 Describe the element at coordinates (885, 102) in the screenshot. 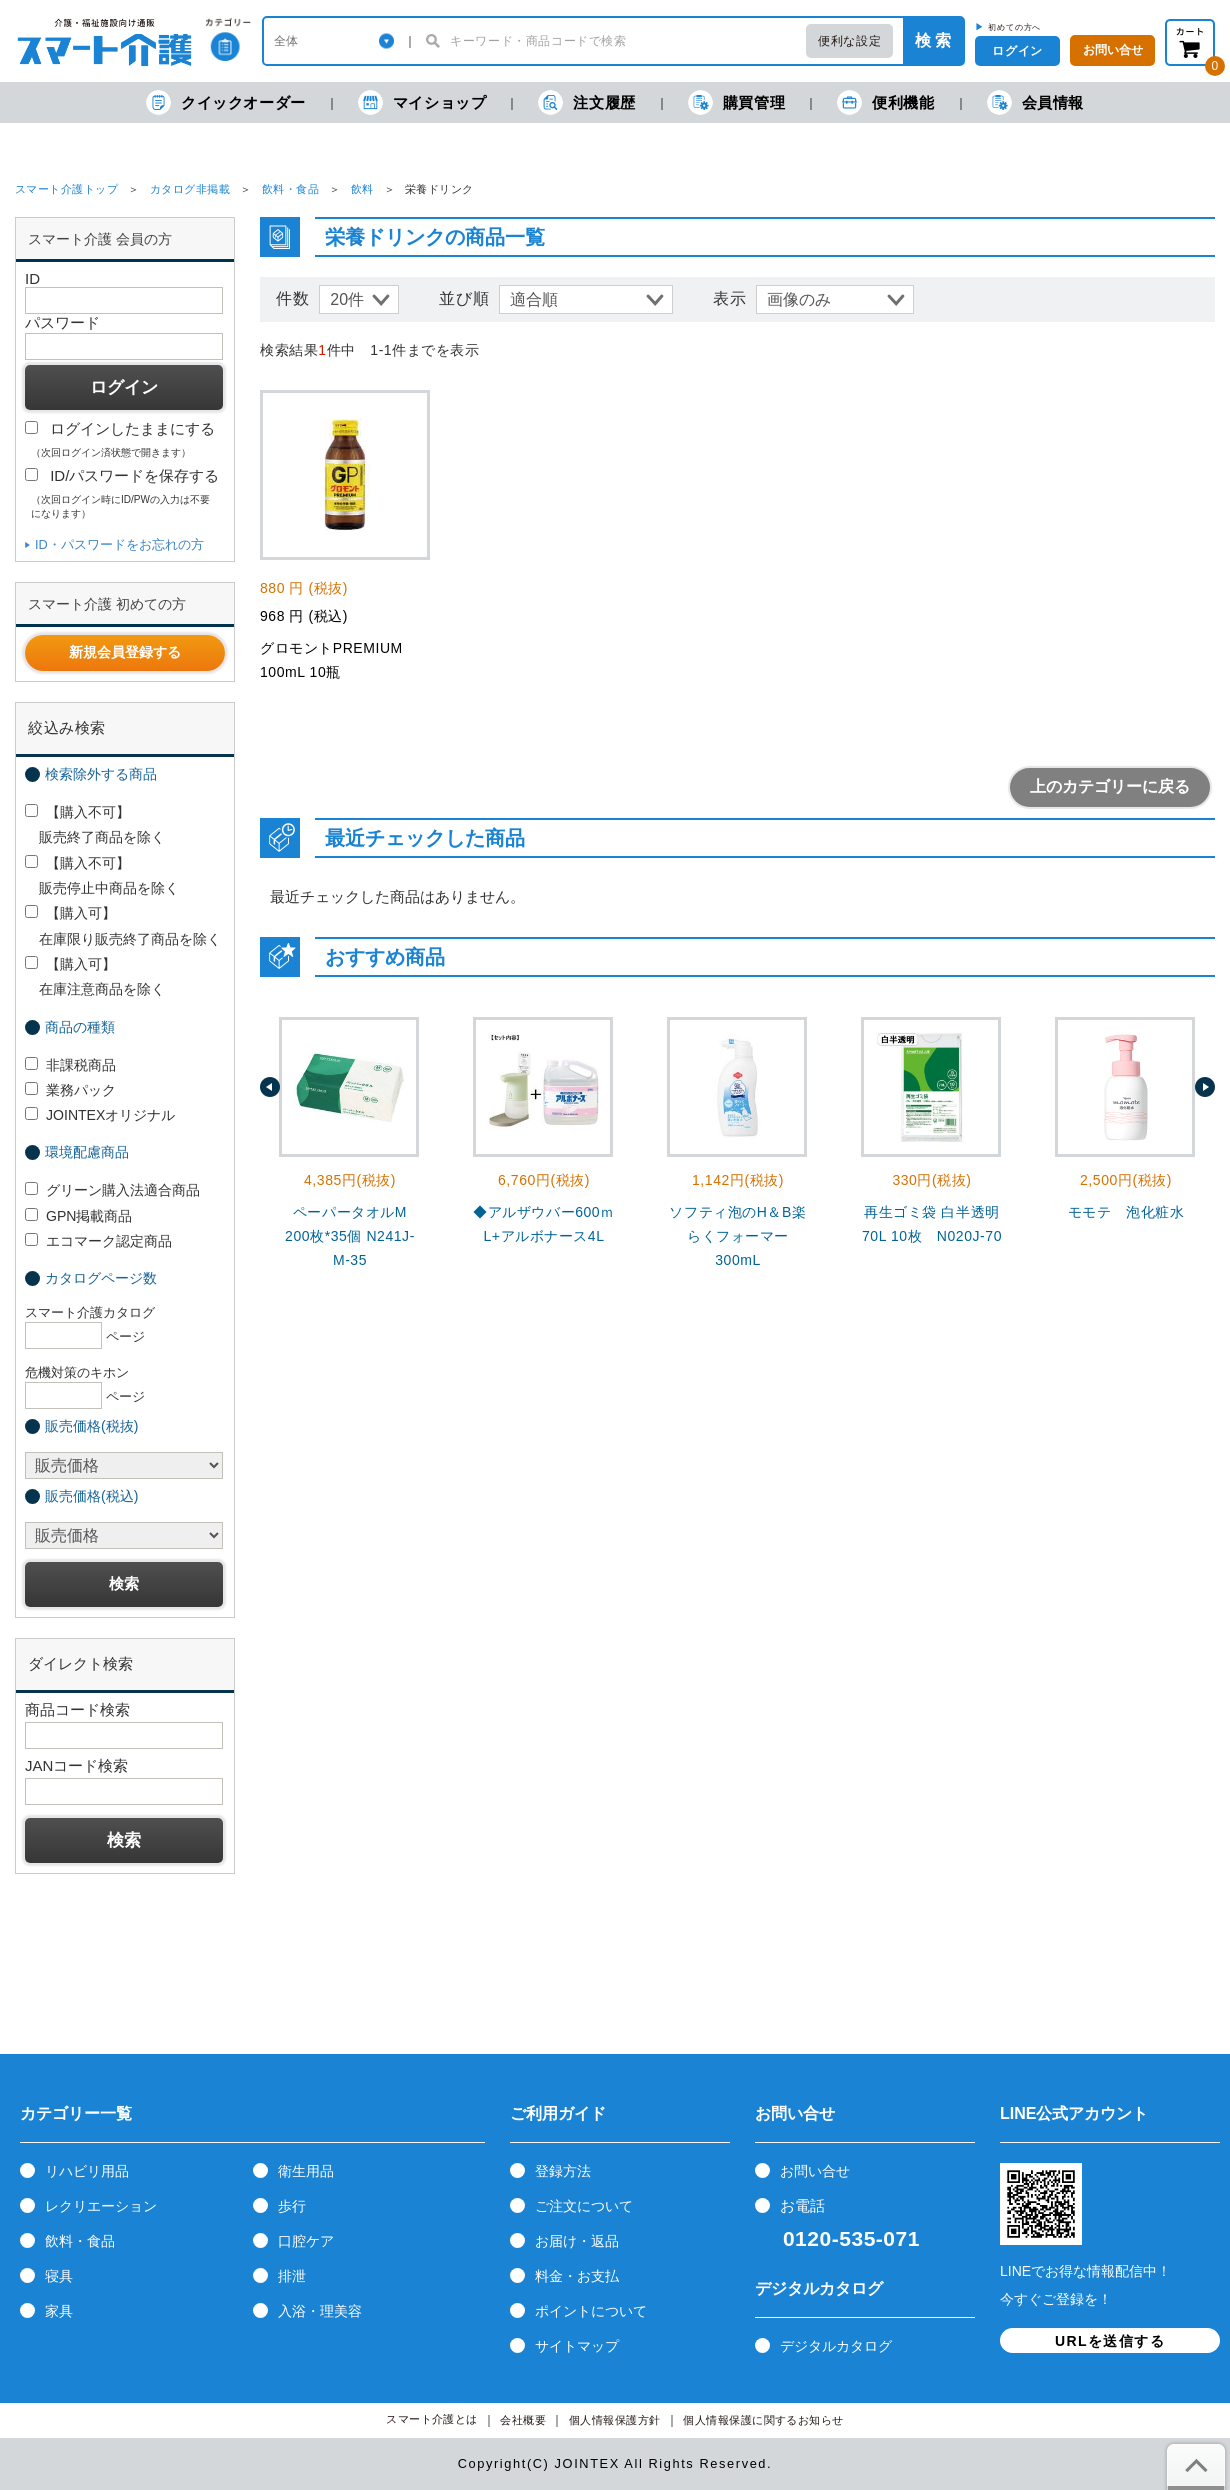

I see `便利機能` at that location.